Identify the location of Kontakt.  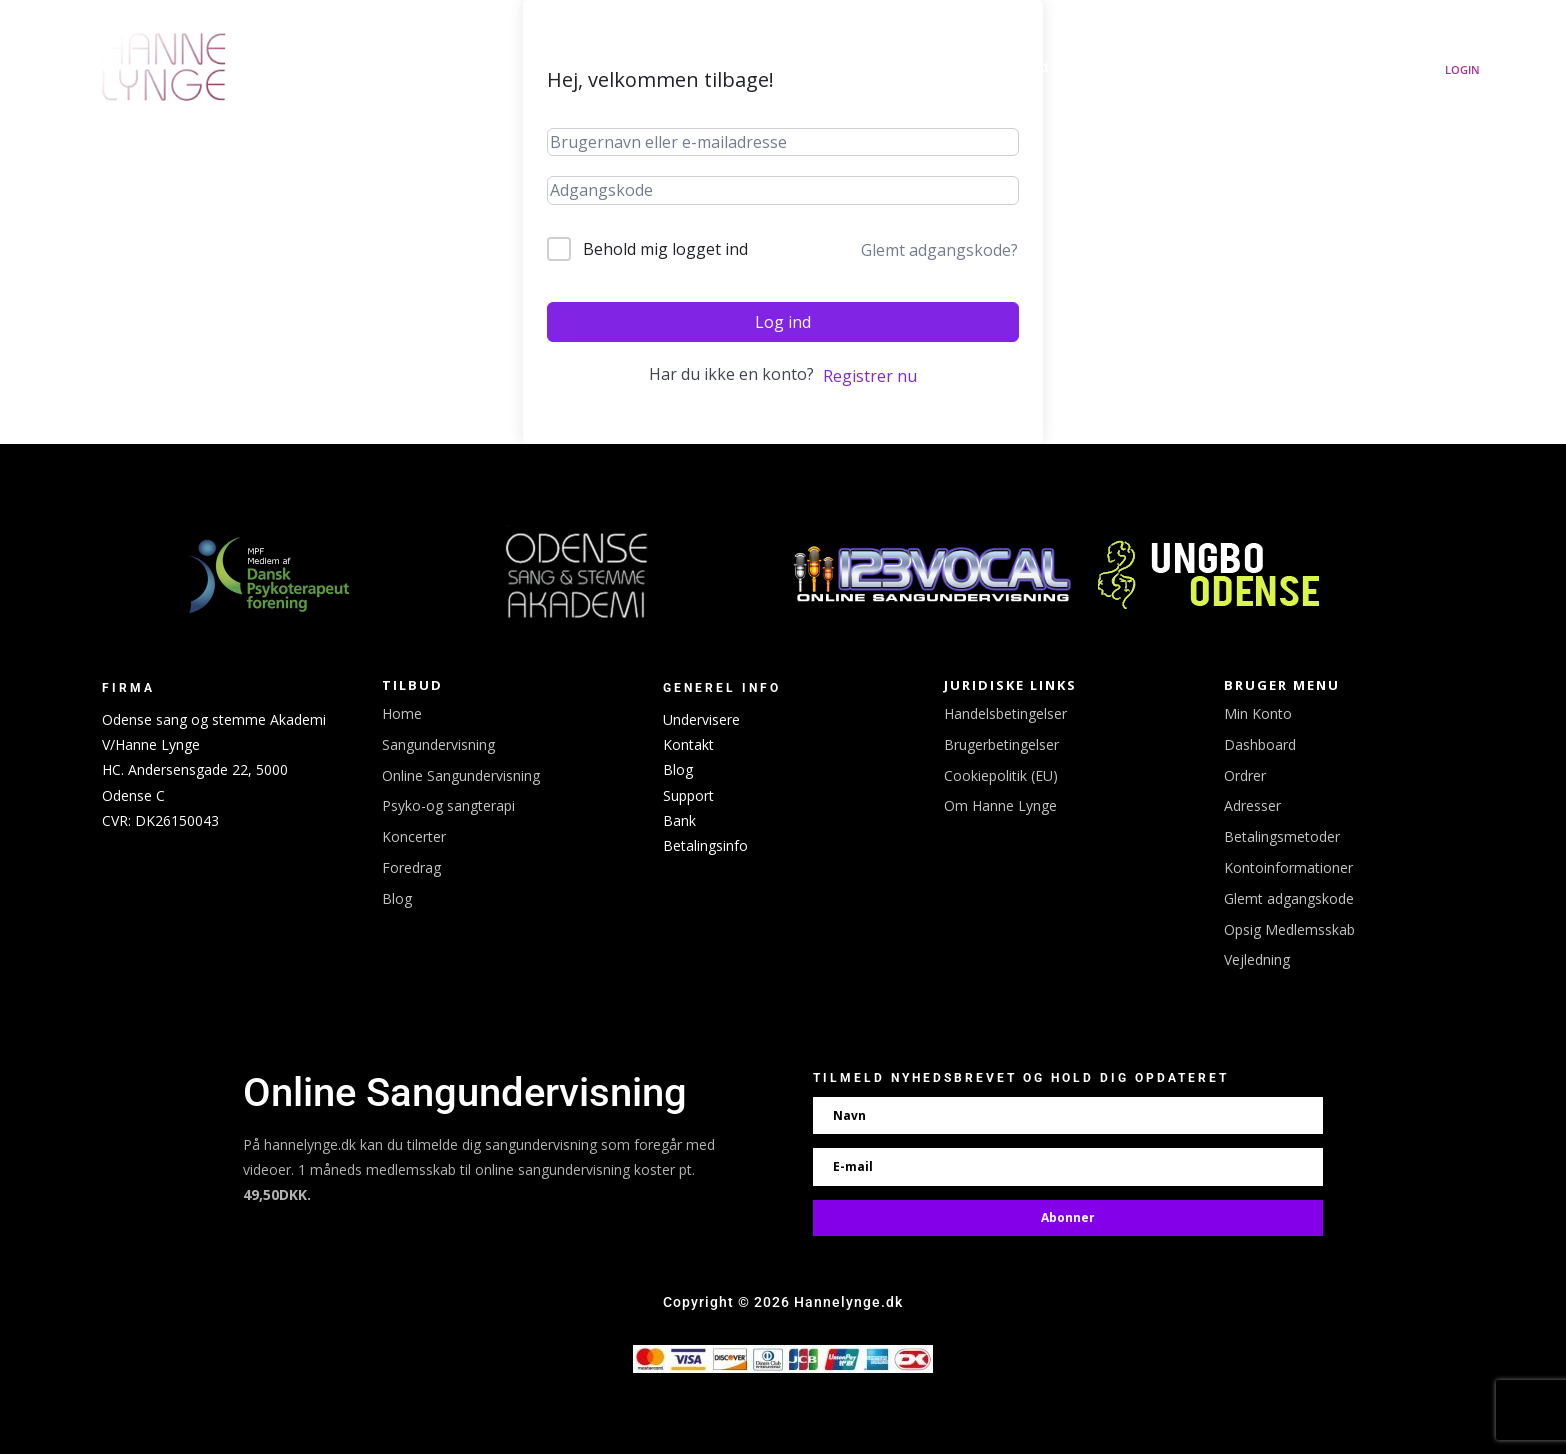
(688, 744).